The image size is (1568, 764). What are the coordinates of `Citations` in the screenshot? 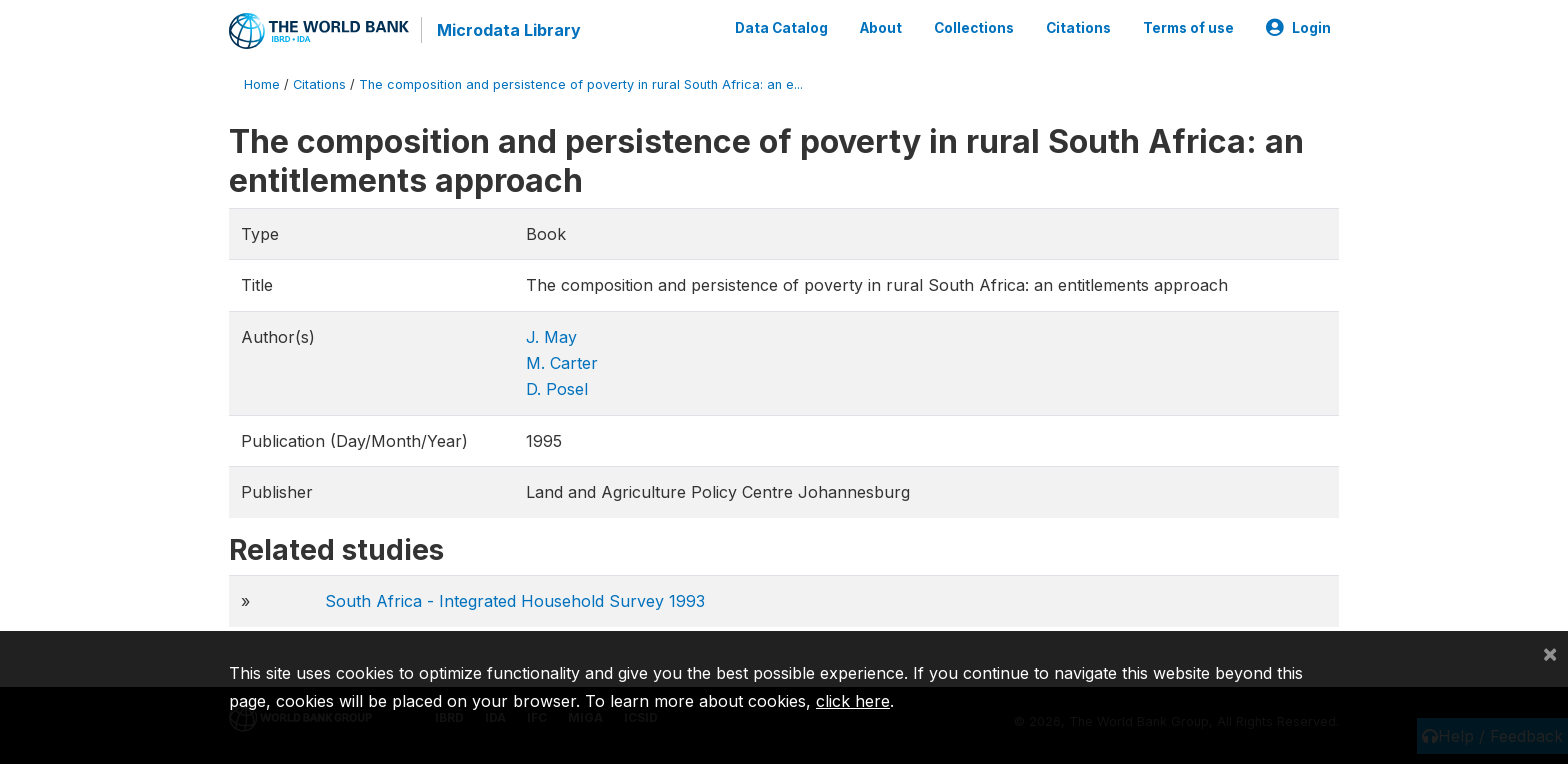 It's located at (1078, 28).